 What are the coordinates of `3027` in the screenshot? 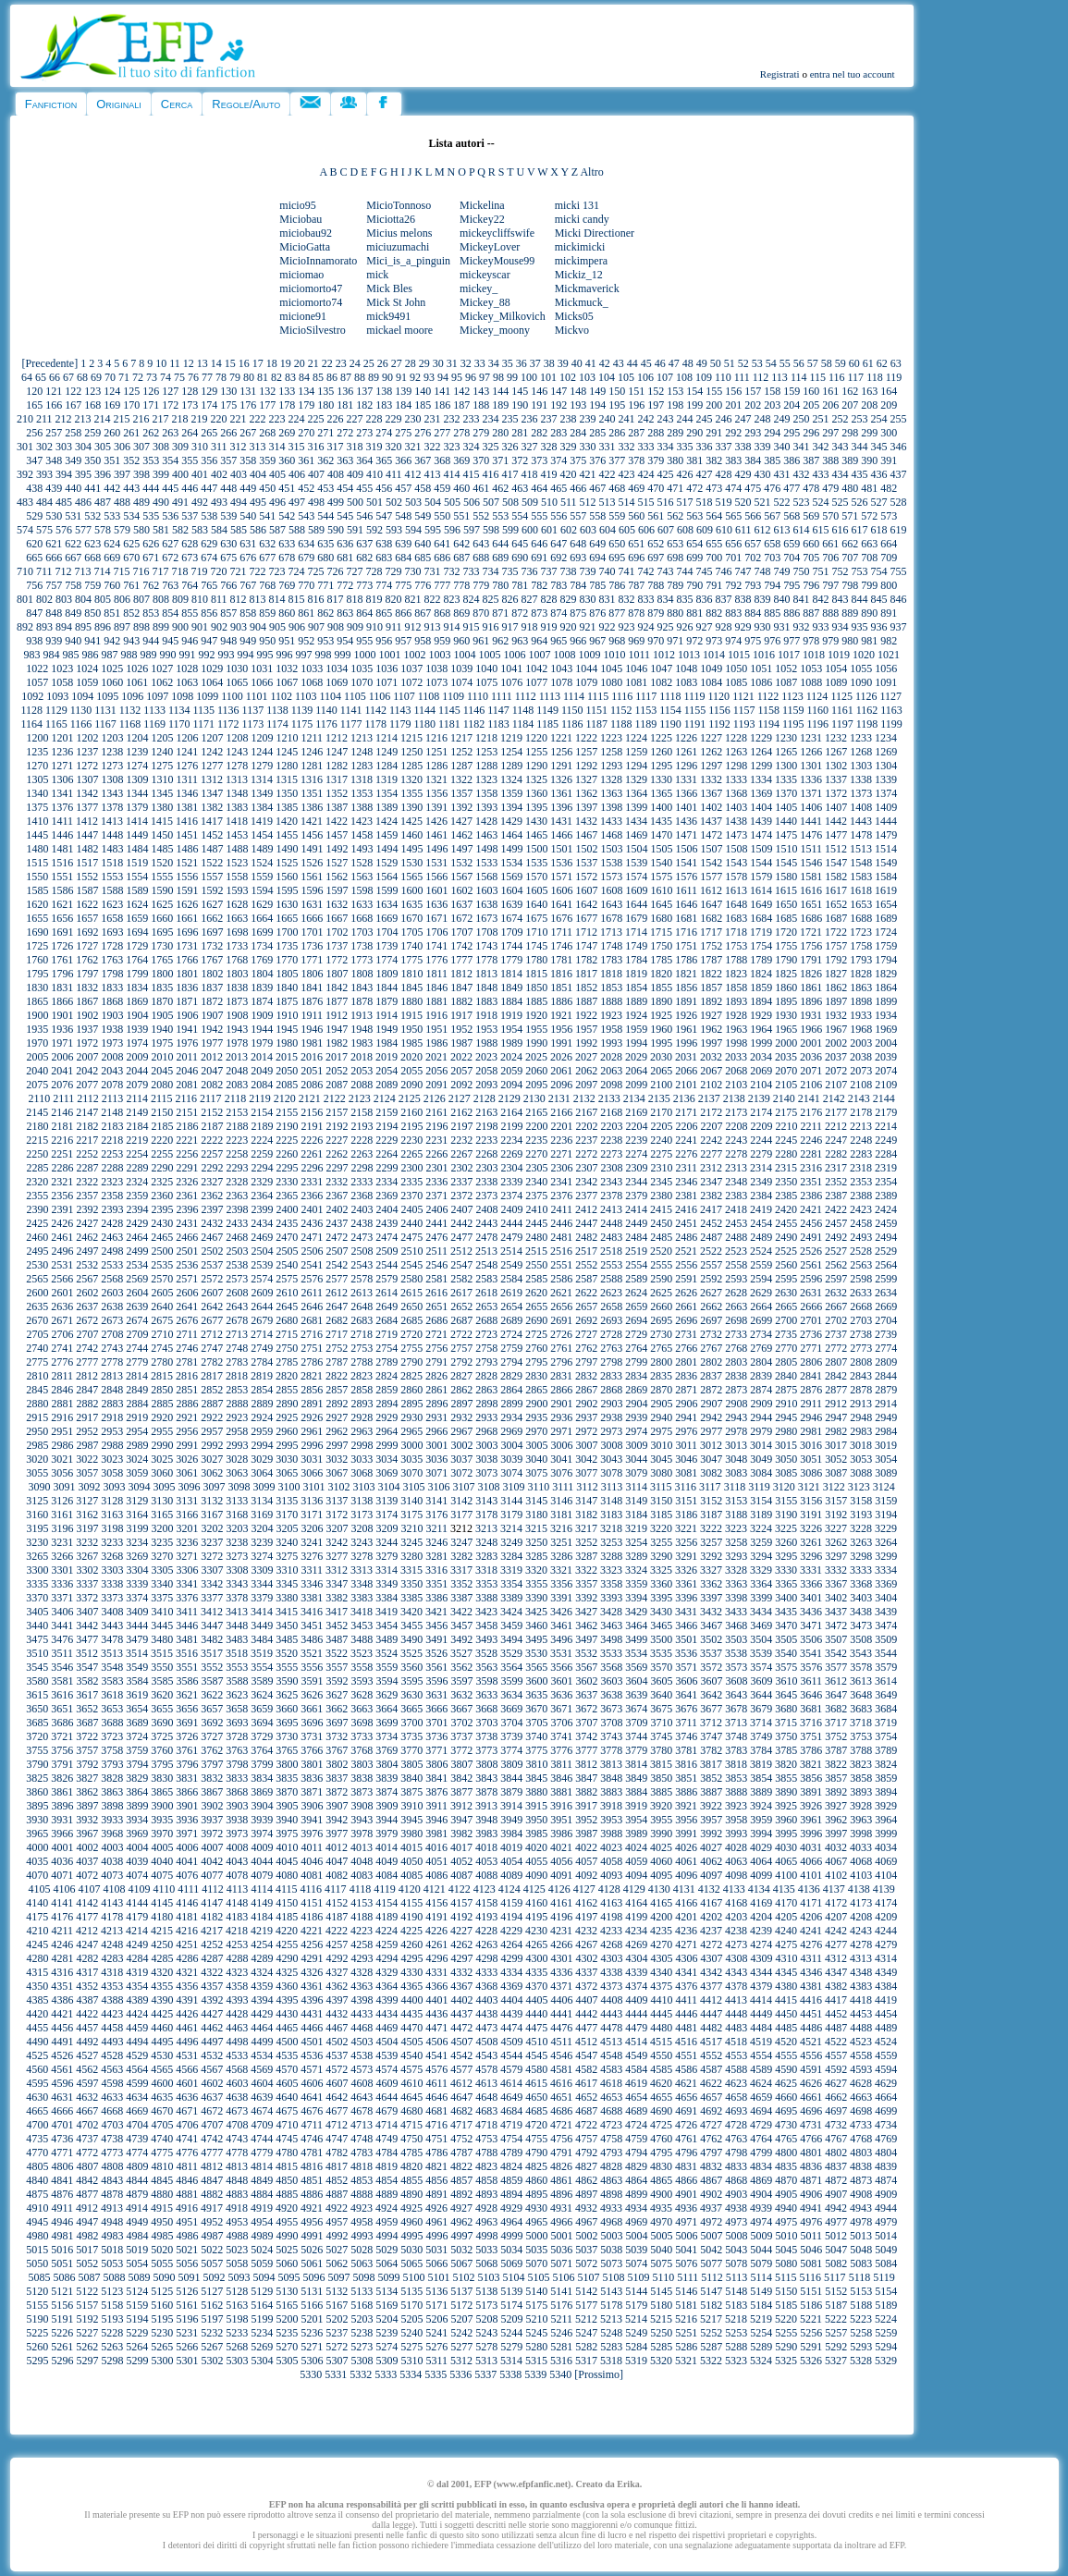 It's located at (212, 1459).